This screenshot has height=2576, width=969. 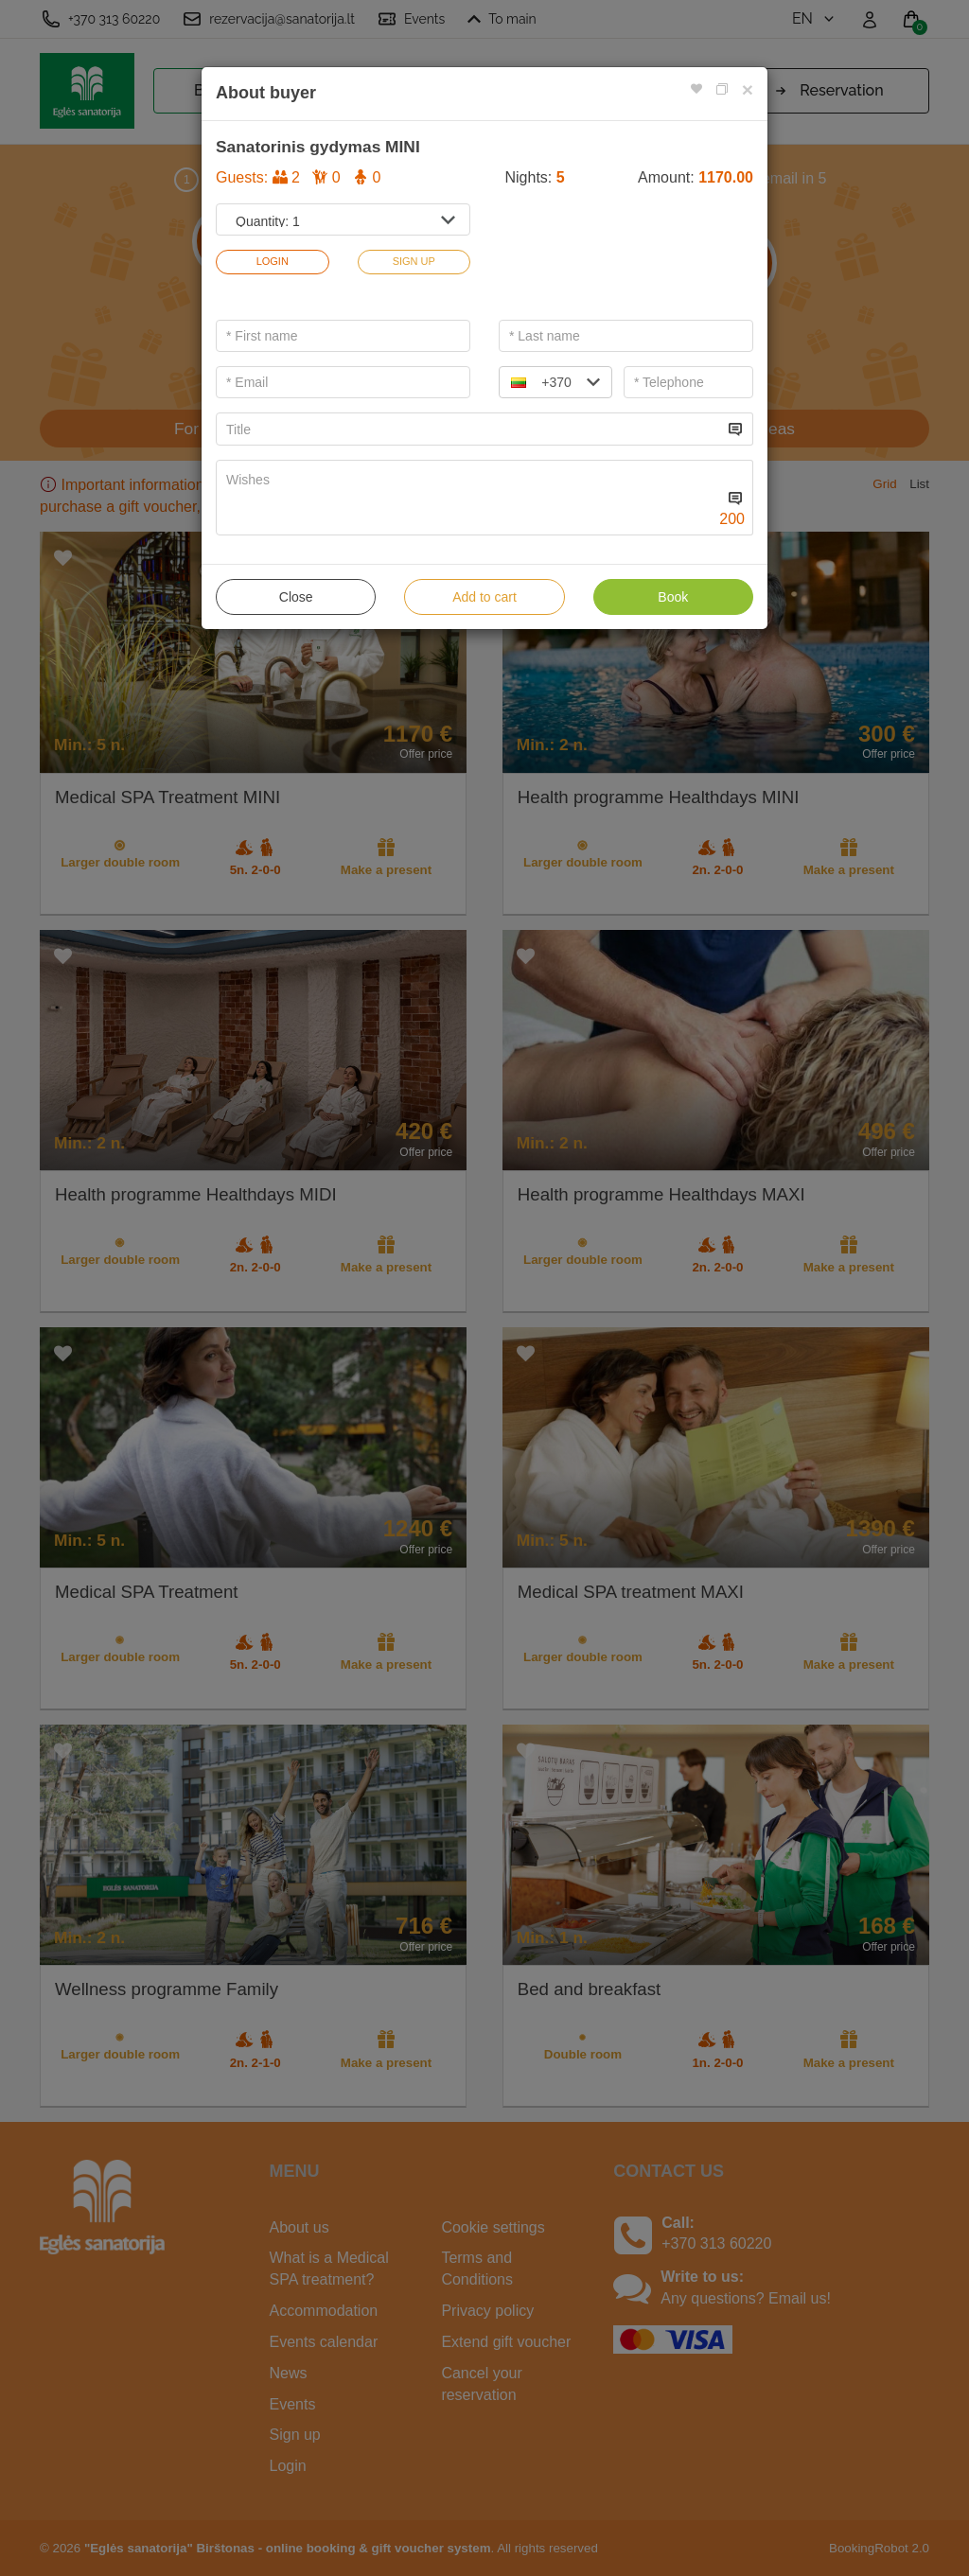 What do you see at coordinates (298, 177) in the screenshot?
I see `Guests:` at bounding box center [298, 177].